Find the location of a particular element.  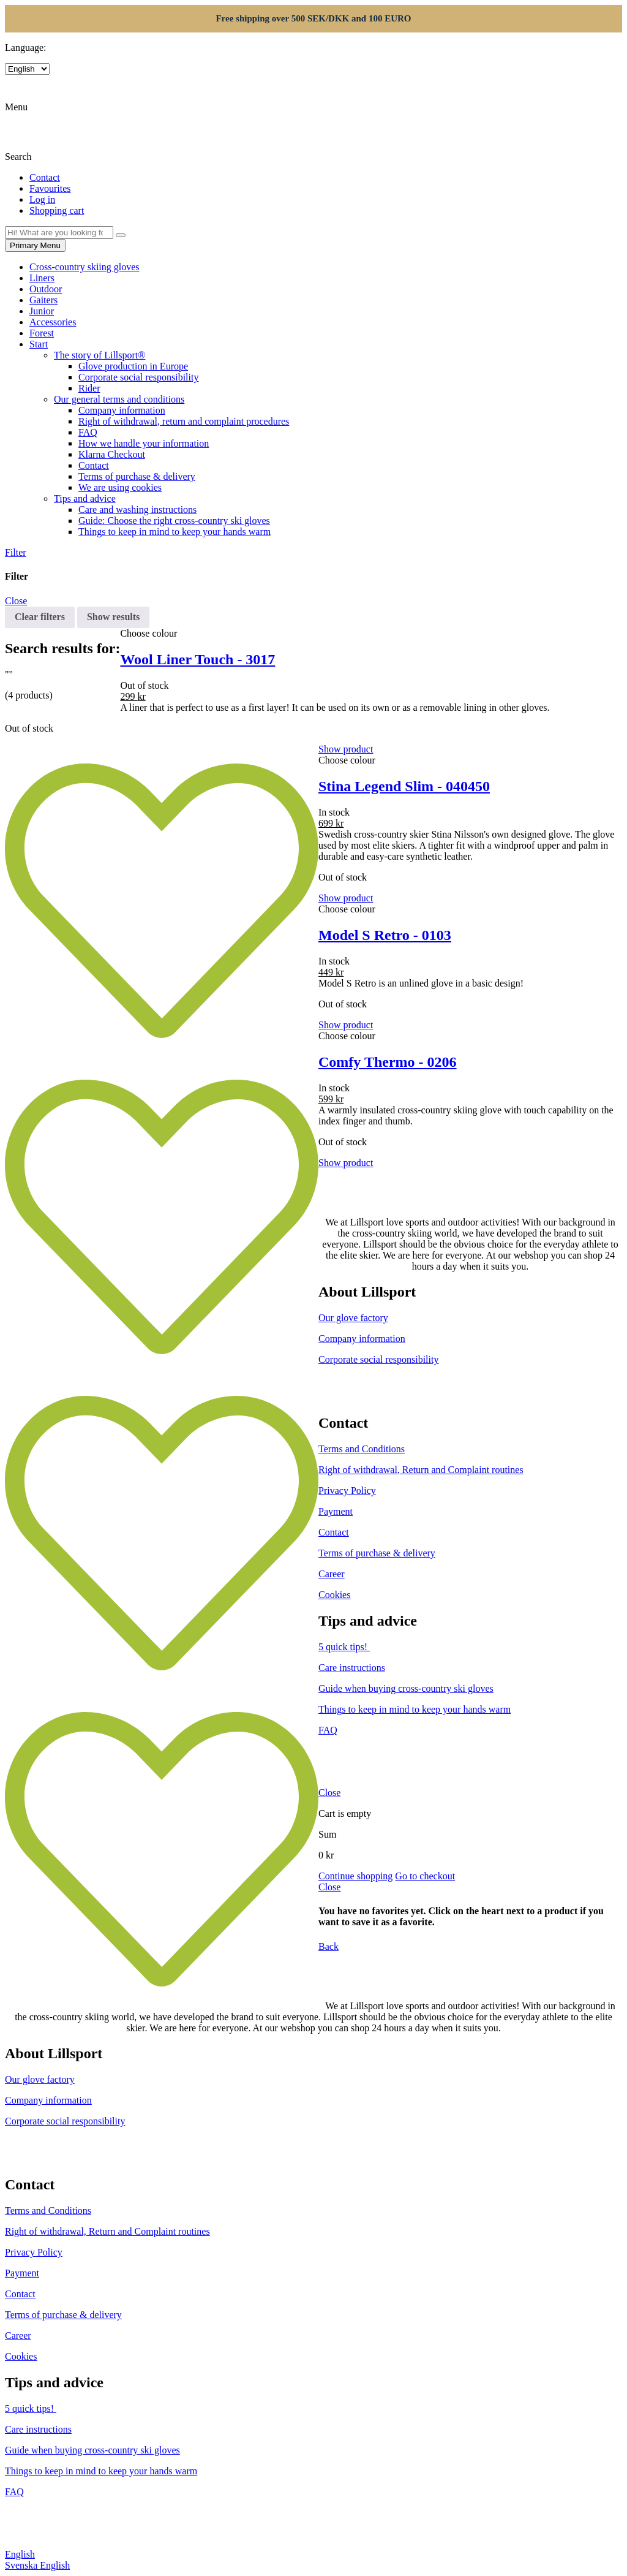

Liners is located at coordinates (41, 278).